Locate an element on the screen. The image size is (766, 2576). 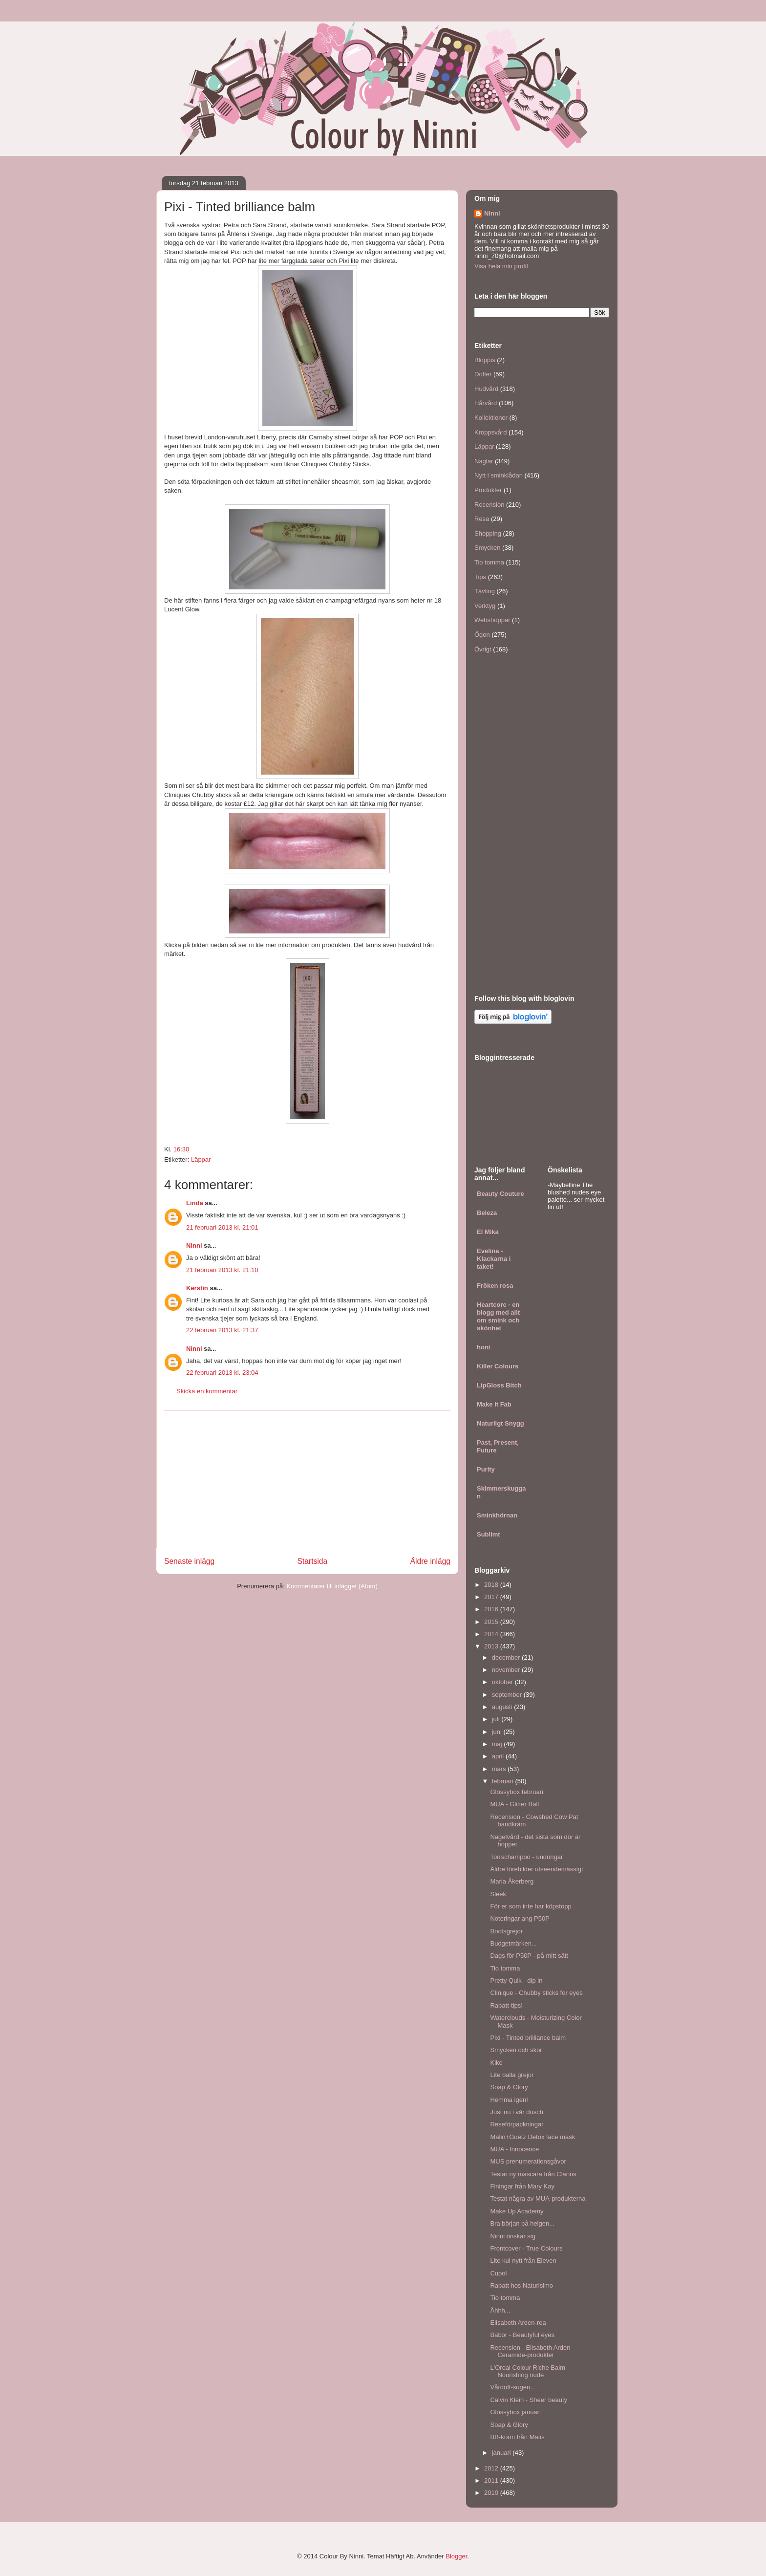
Killer Colours is located at coordinates (497, 1366).